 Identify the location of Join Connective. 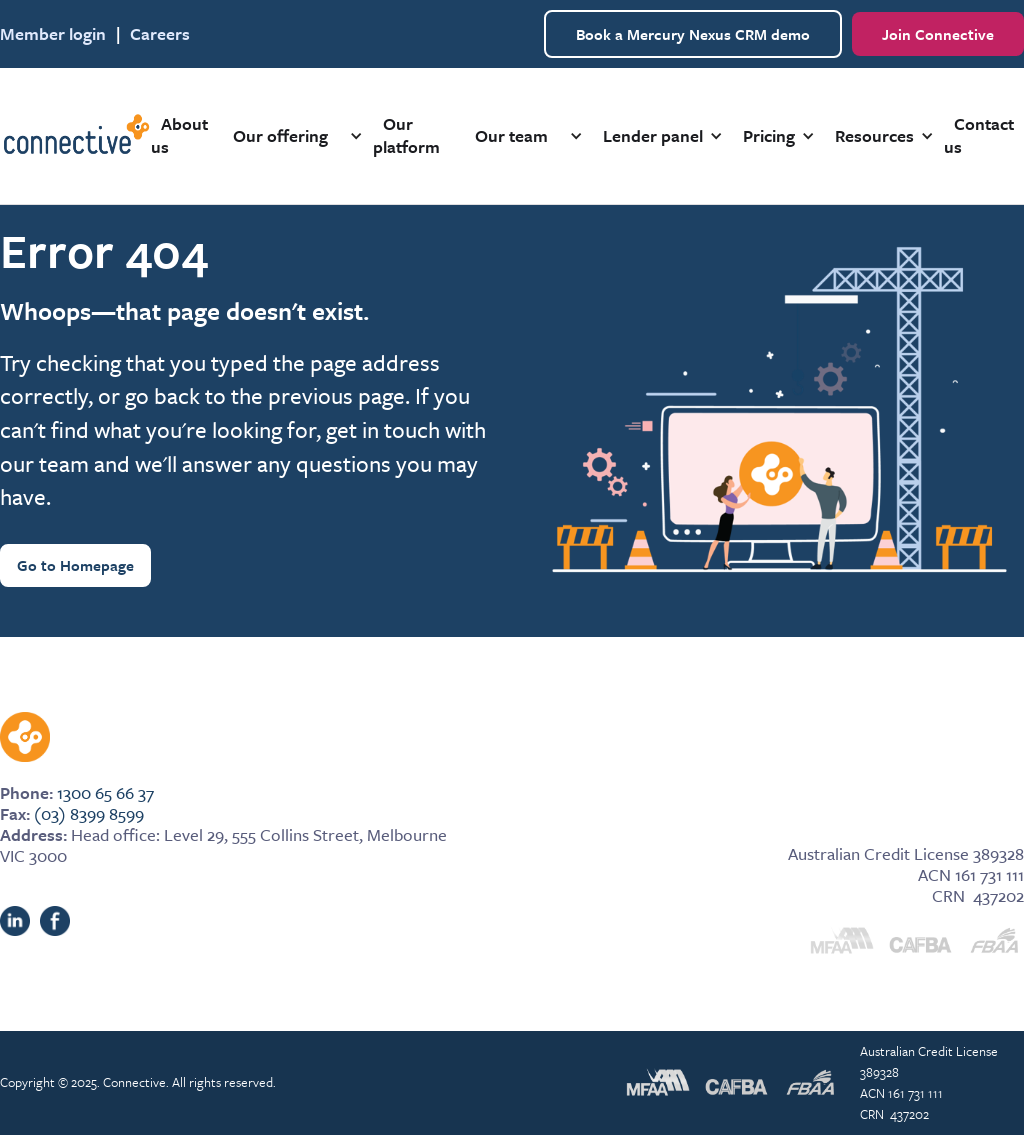
(938, 34).